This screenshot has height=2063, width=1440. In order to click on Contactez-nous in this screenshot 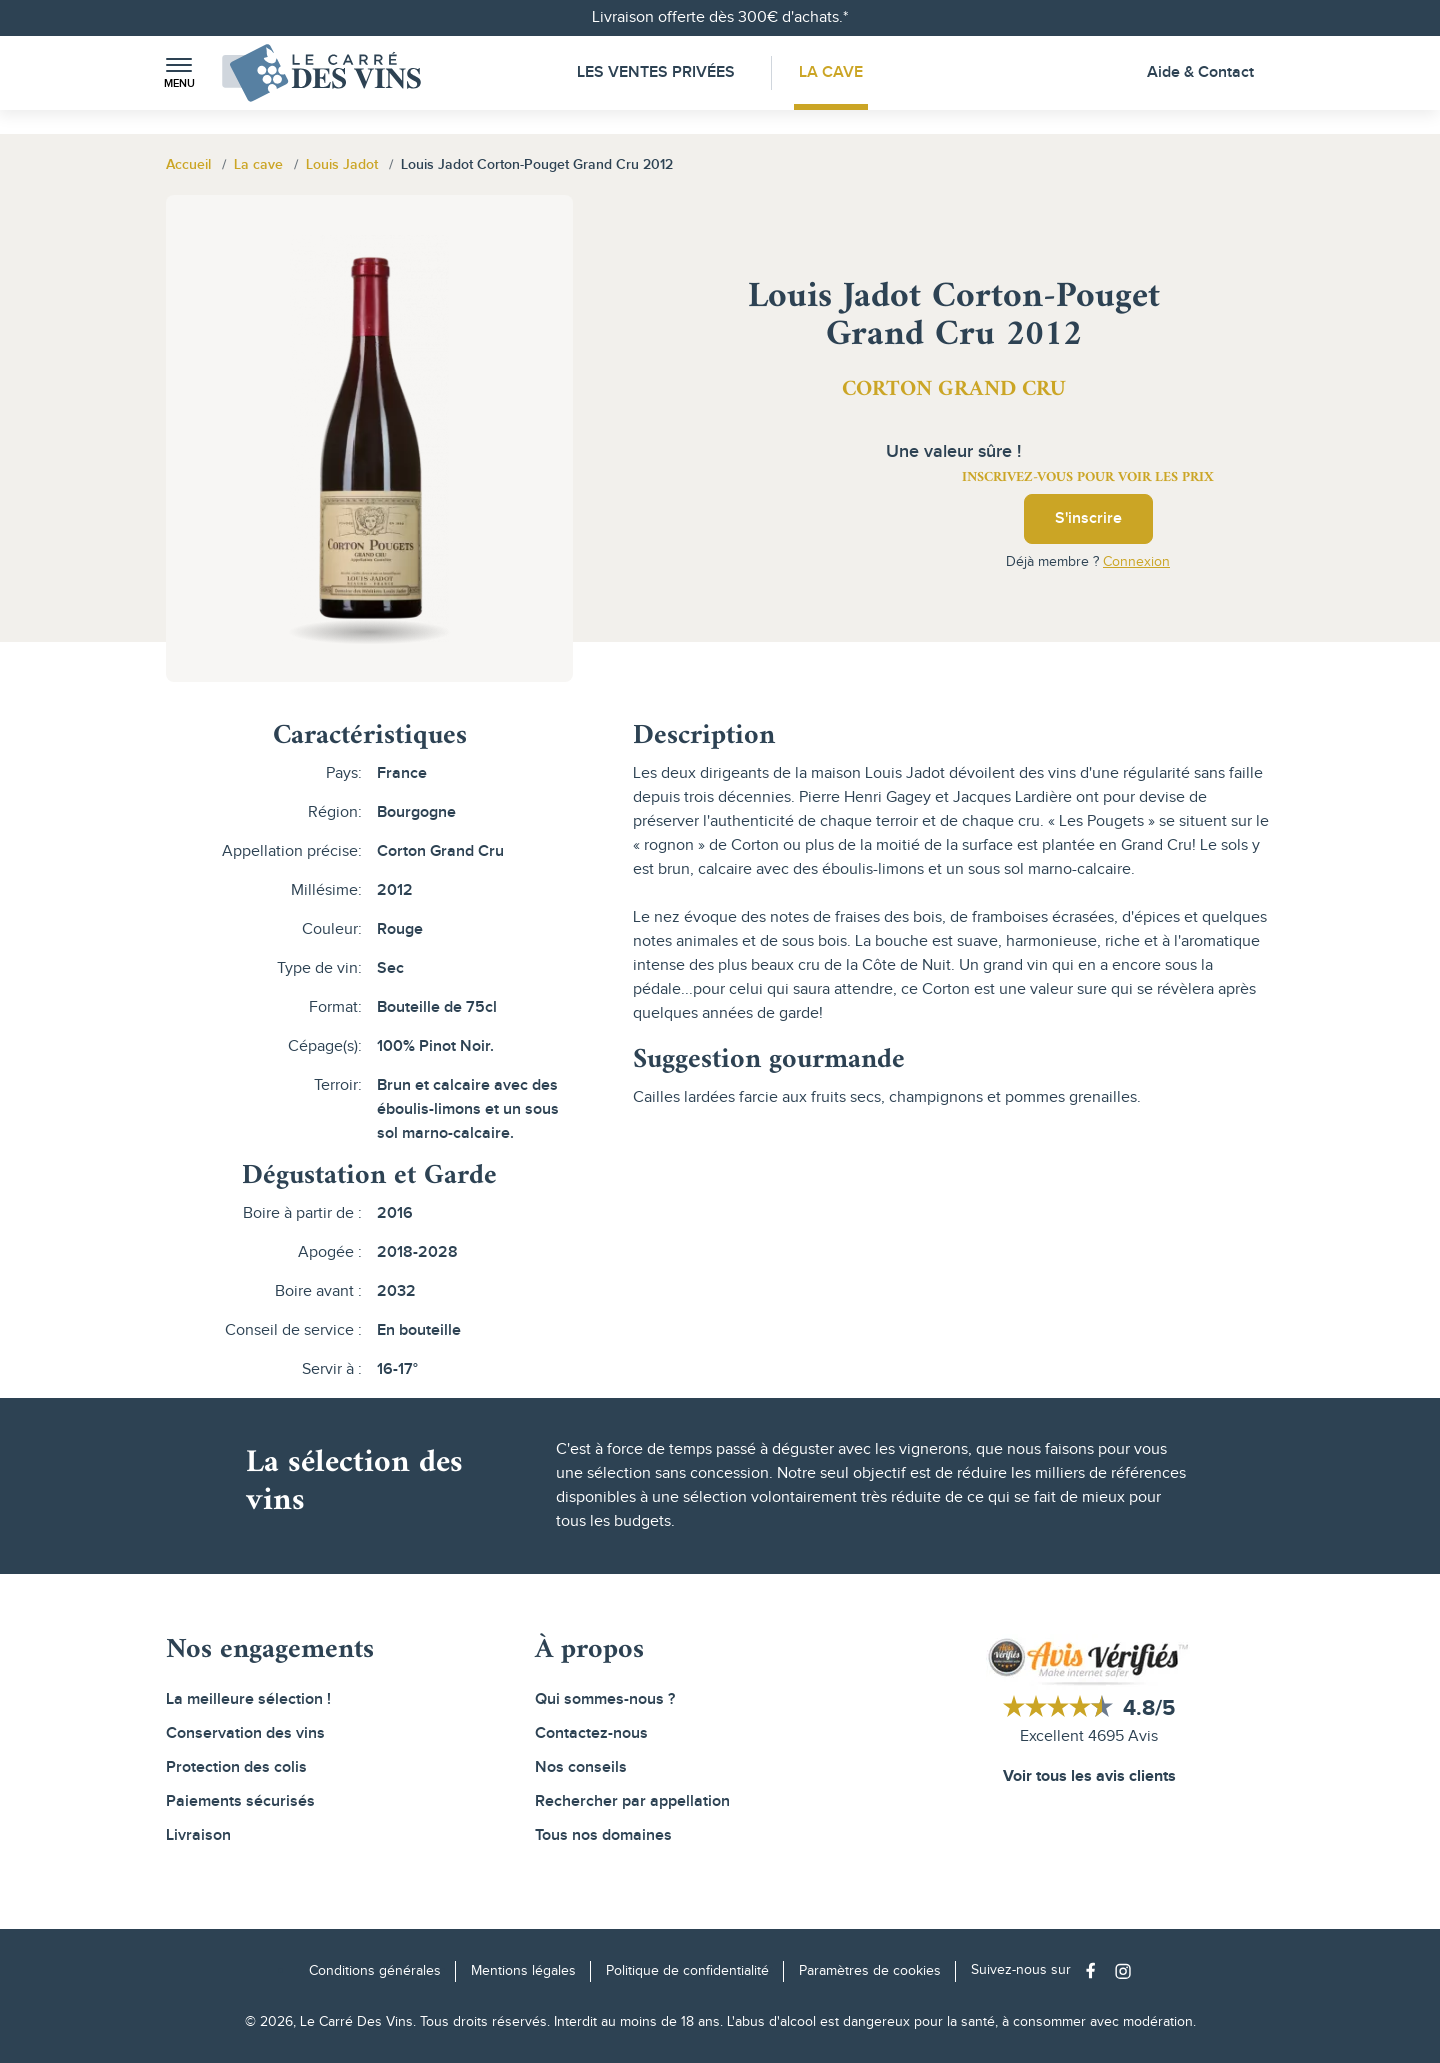, I will do `click(591, 1733)`.